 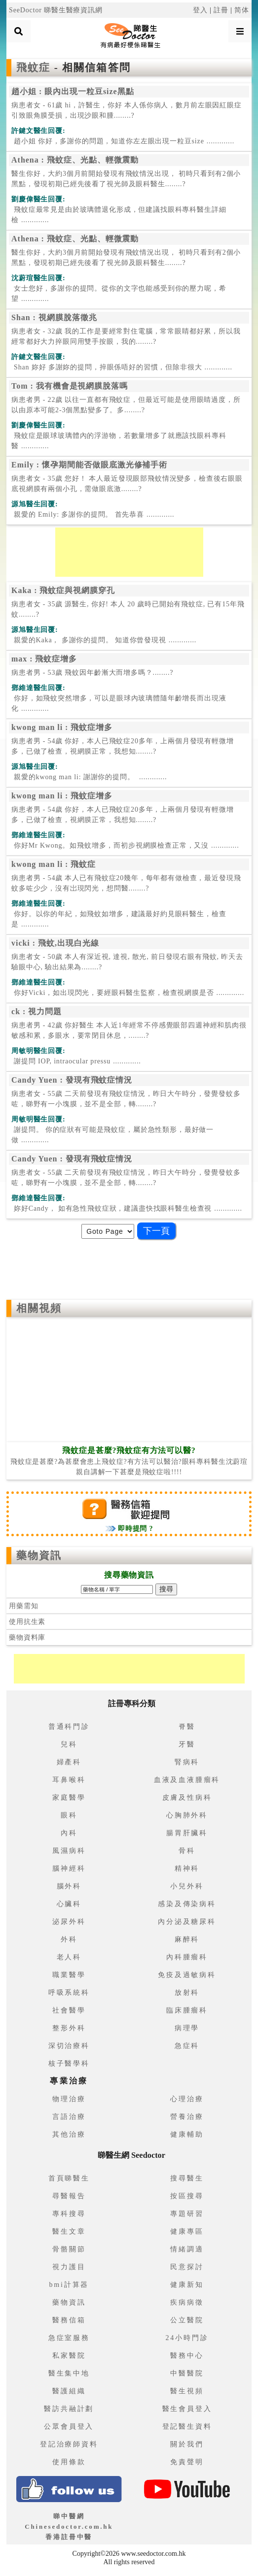 I want to click on 按區搜尋, so click(x=186, y=2196).